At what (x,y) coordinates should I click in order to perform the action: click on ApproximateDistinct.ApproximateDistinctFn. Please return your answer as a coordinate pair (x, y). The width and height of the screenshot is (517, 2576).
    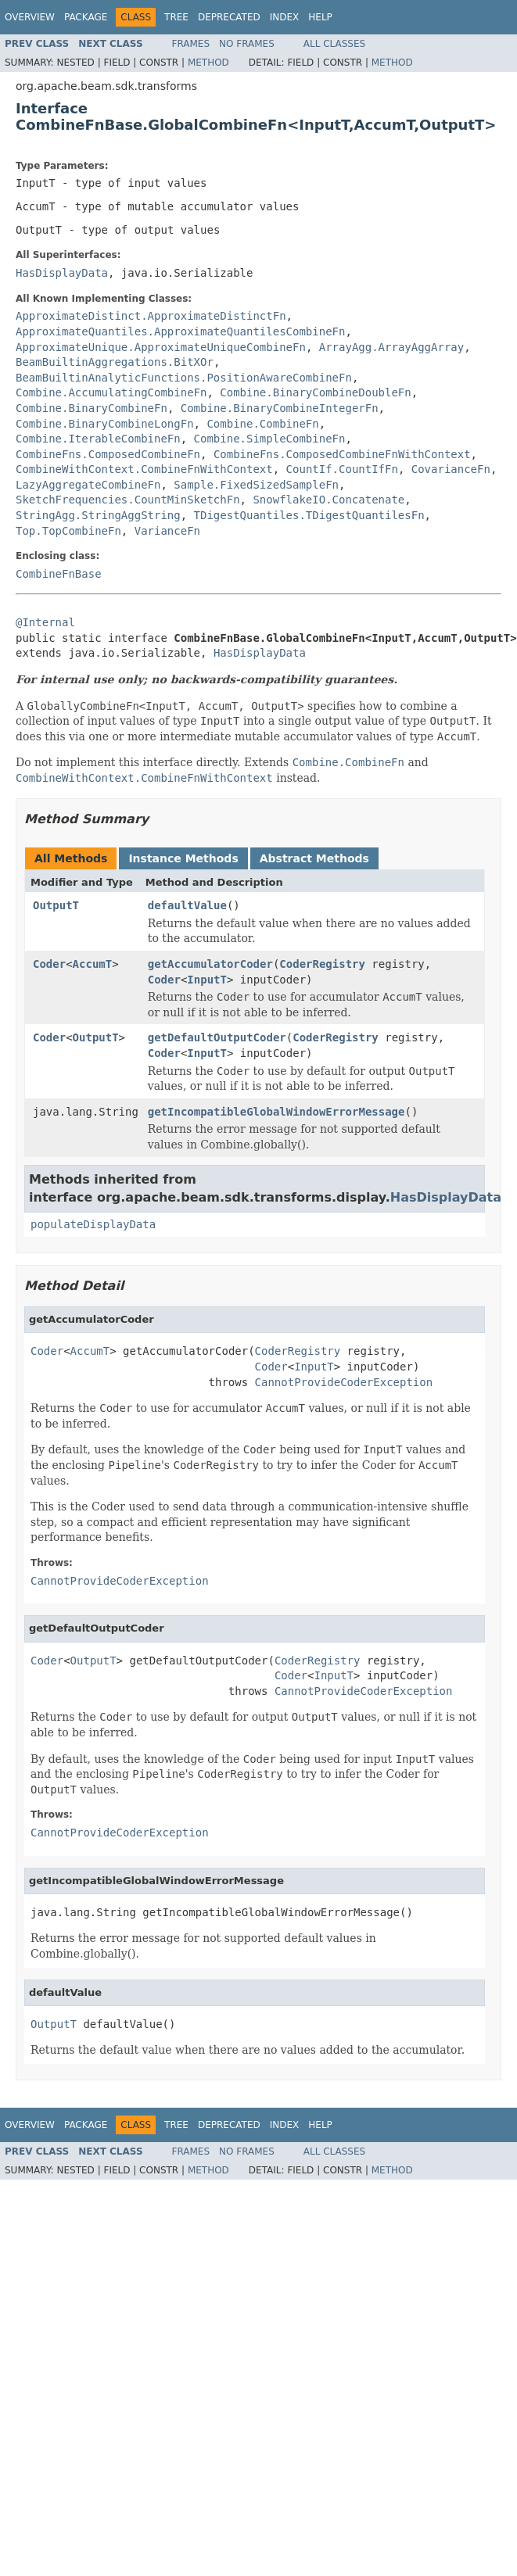
    Looking at the image, I should click on (151, 316).